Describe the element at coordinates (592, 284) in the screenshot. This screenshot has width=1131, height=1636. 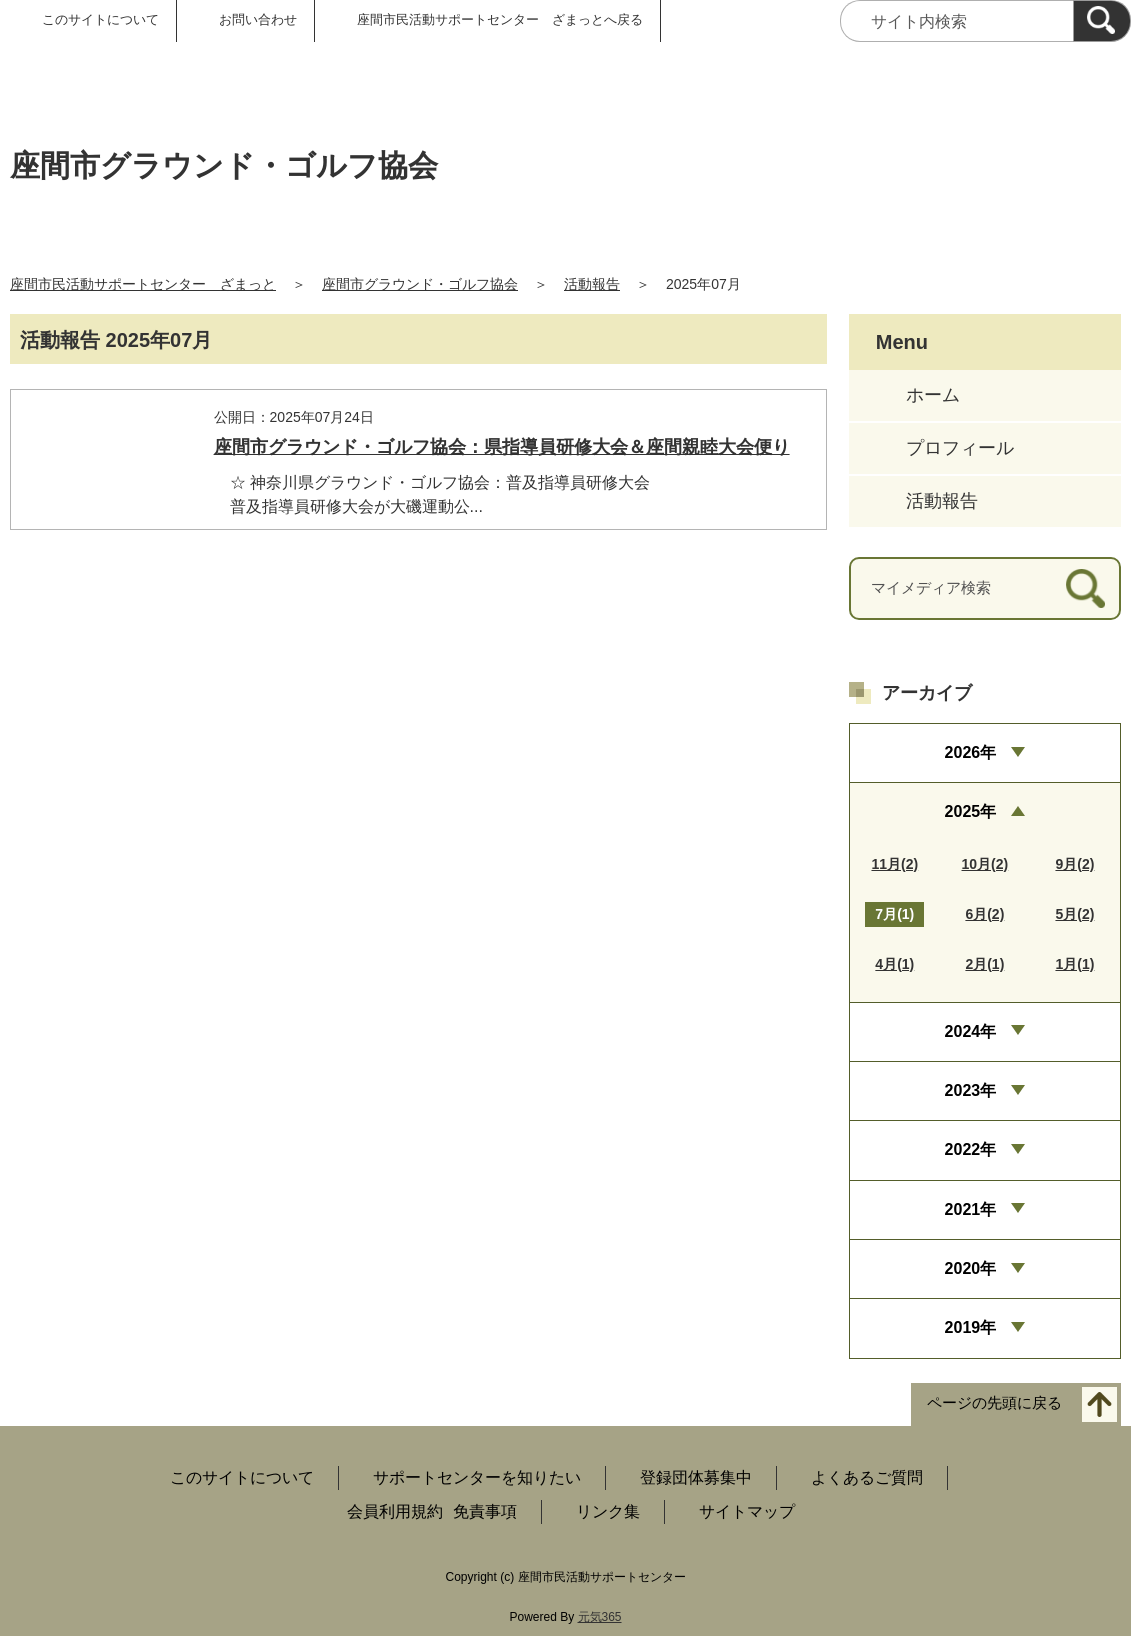
I see `活動報告` at that location.